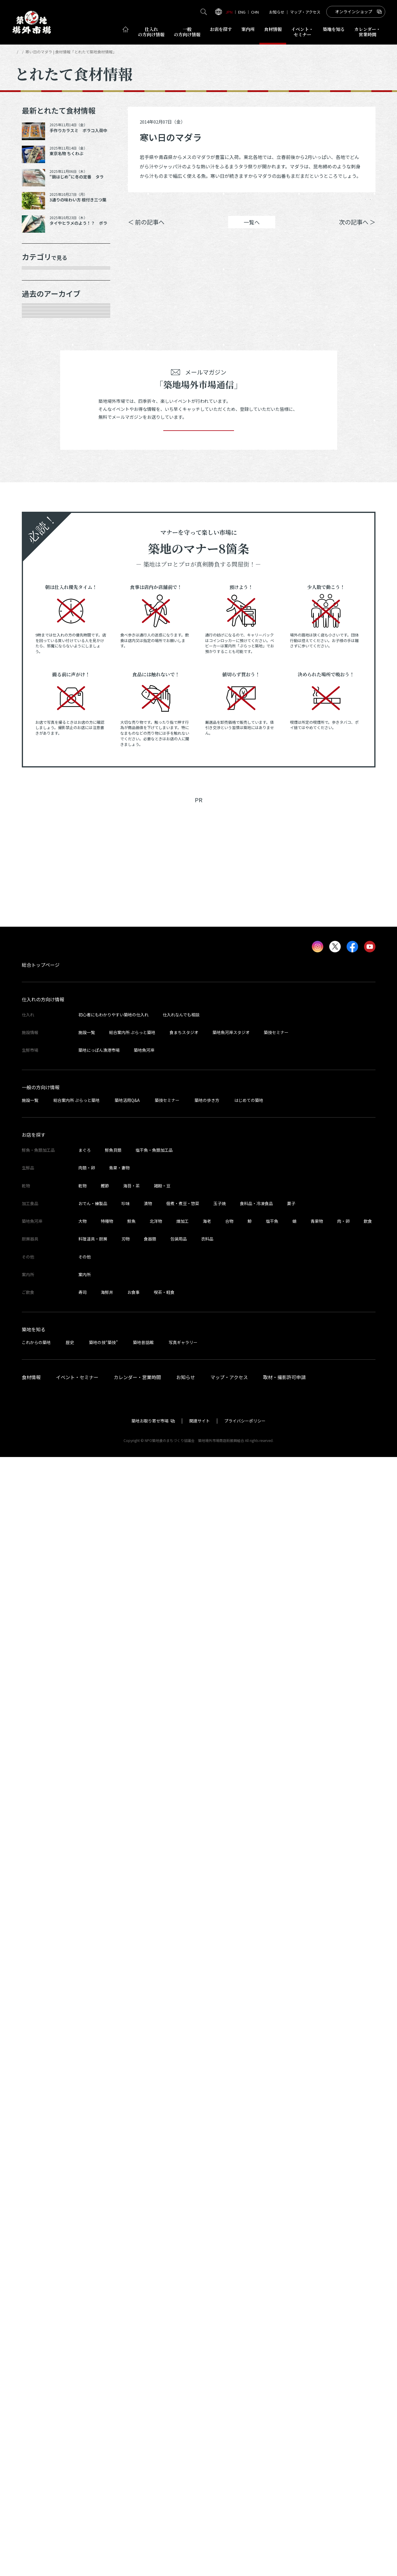 The height and width of the screenshot is (2576, 397). What do you see at coordinates (42, 1181) in the screenshot?
I see `2022年11月` at bounding box center [42, 1181].